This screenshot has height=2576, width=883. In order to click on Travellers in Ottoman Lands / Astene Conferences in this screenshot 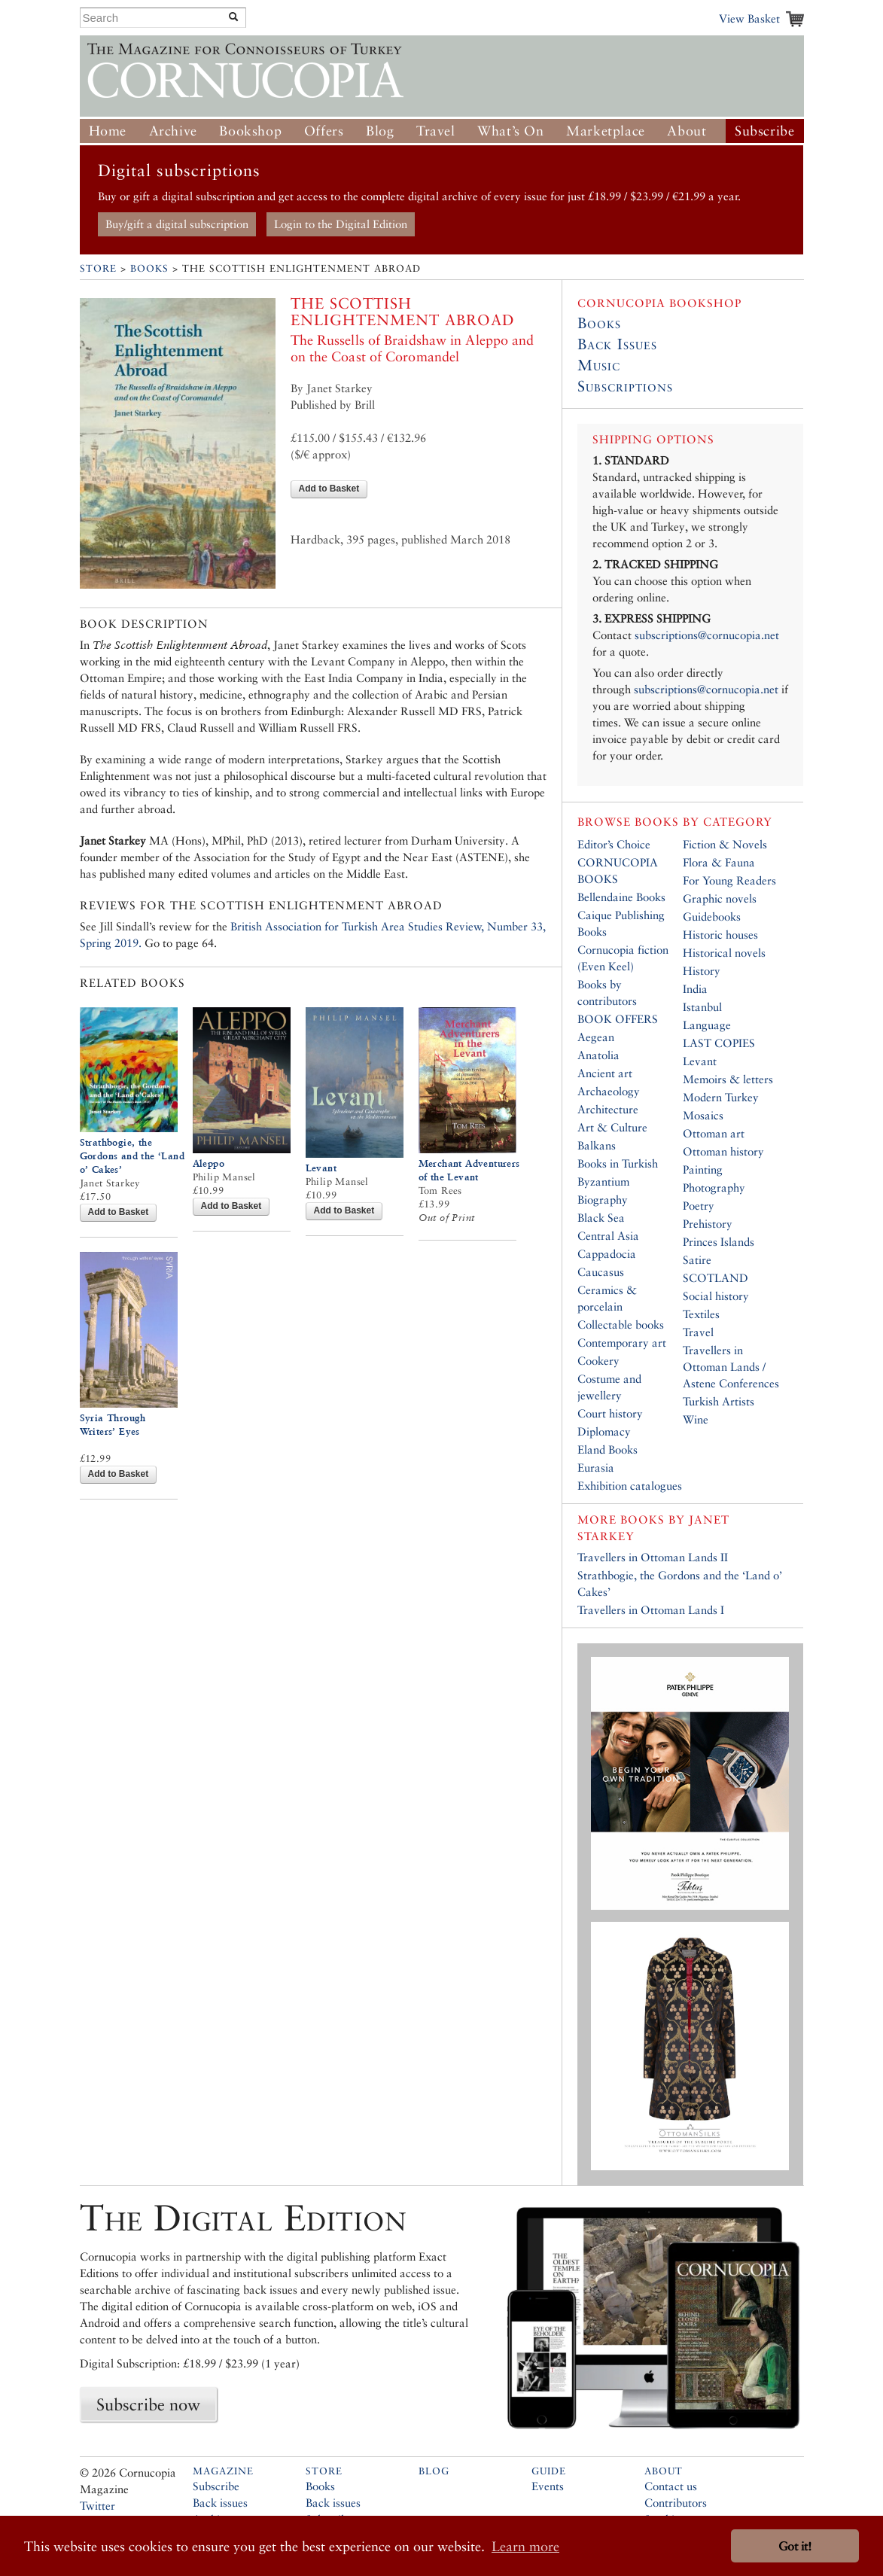, I will do `click(731, 1367)`.